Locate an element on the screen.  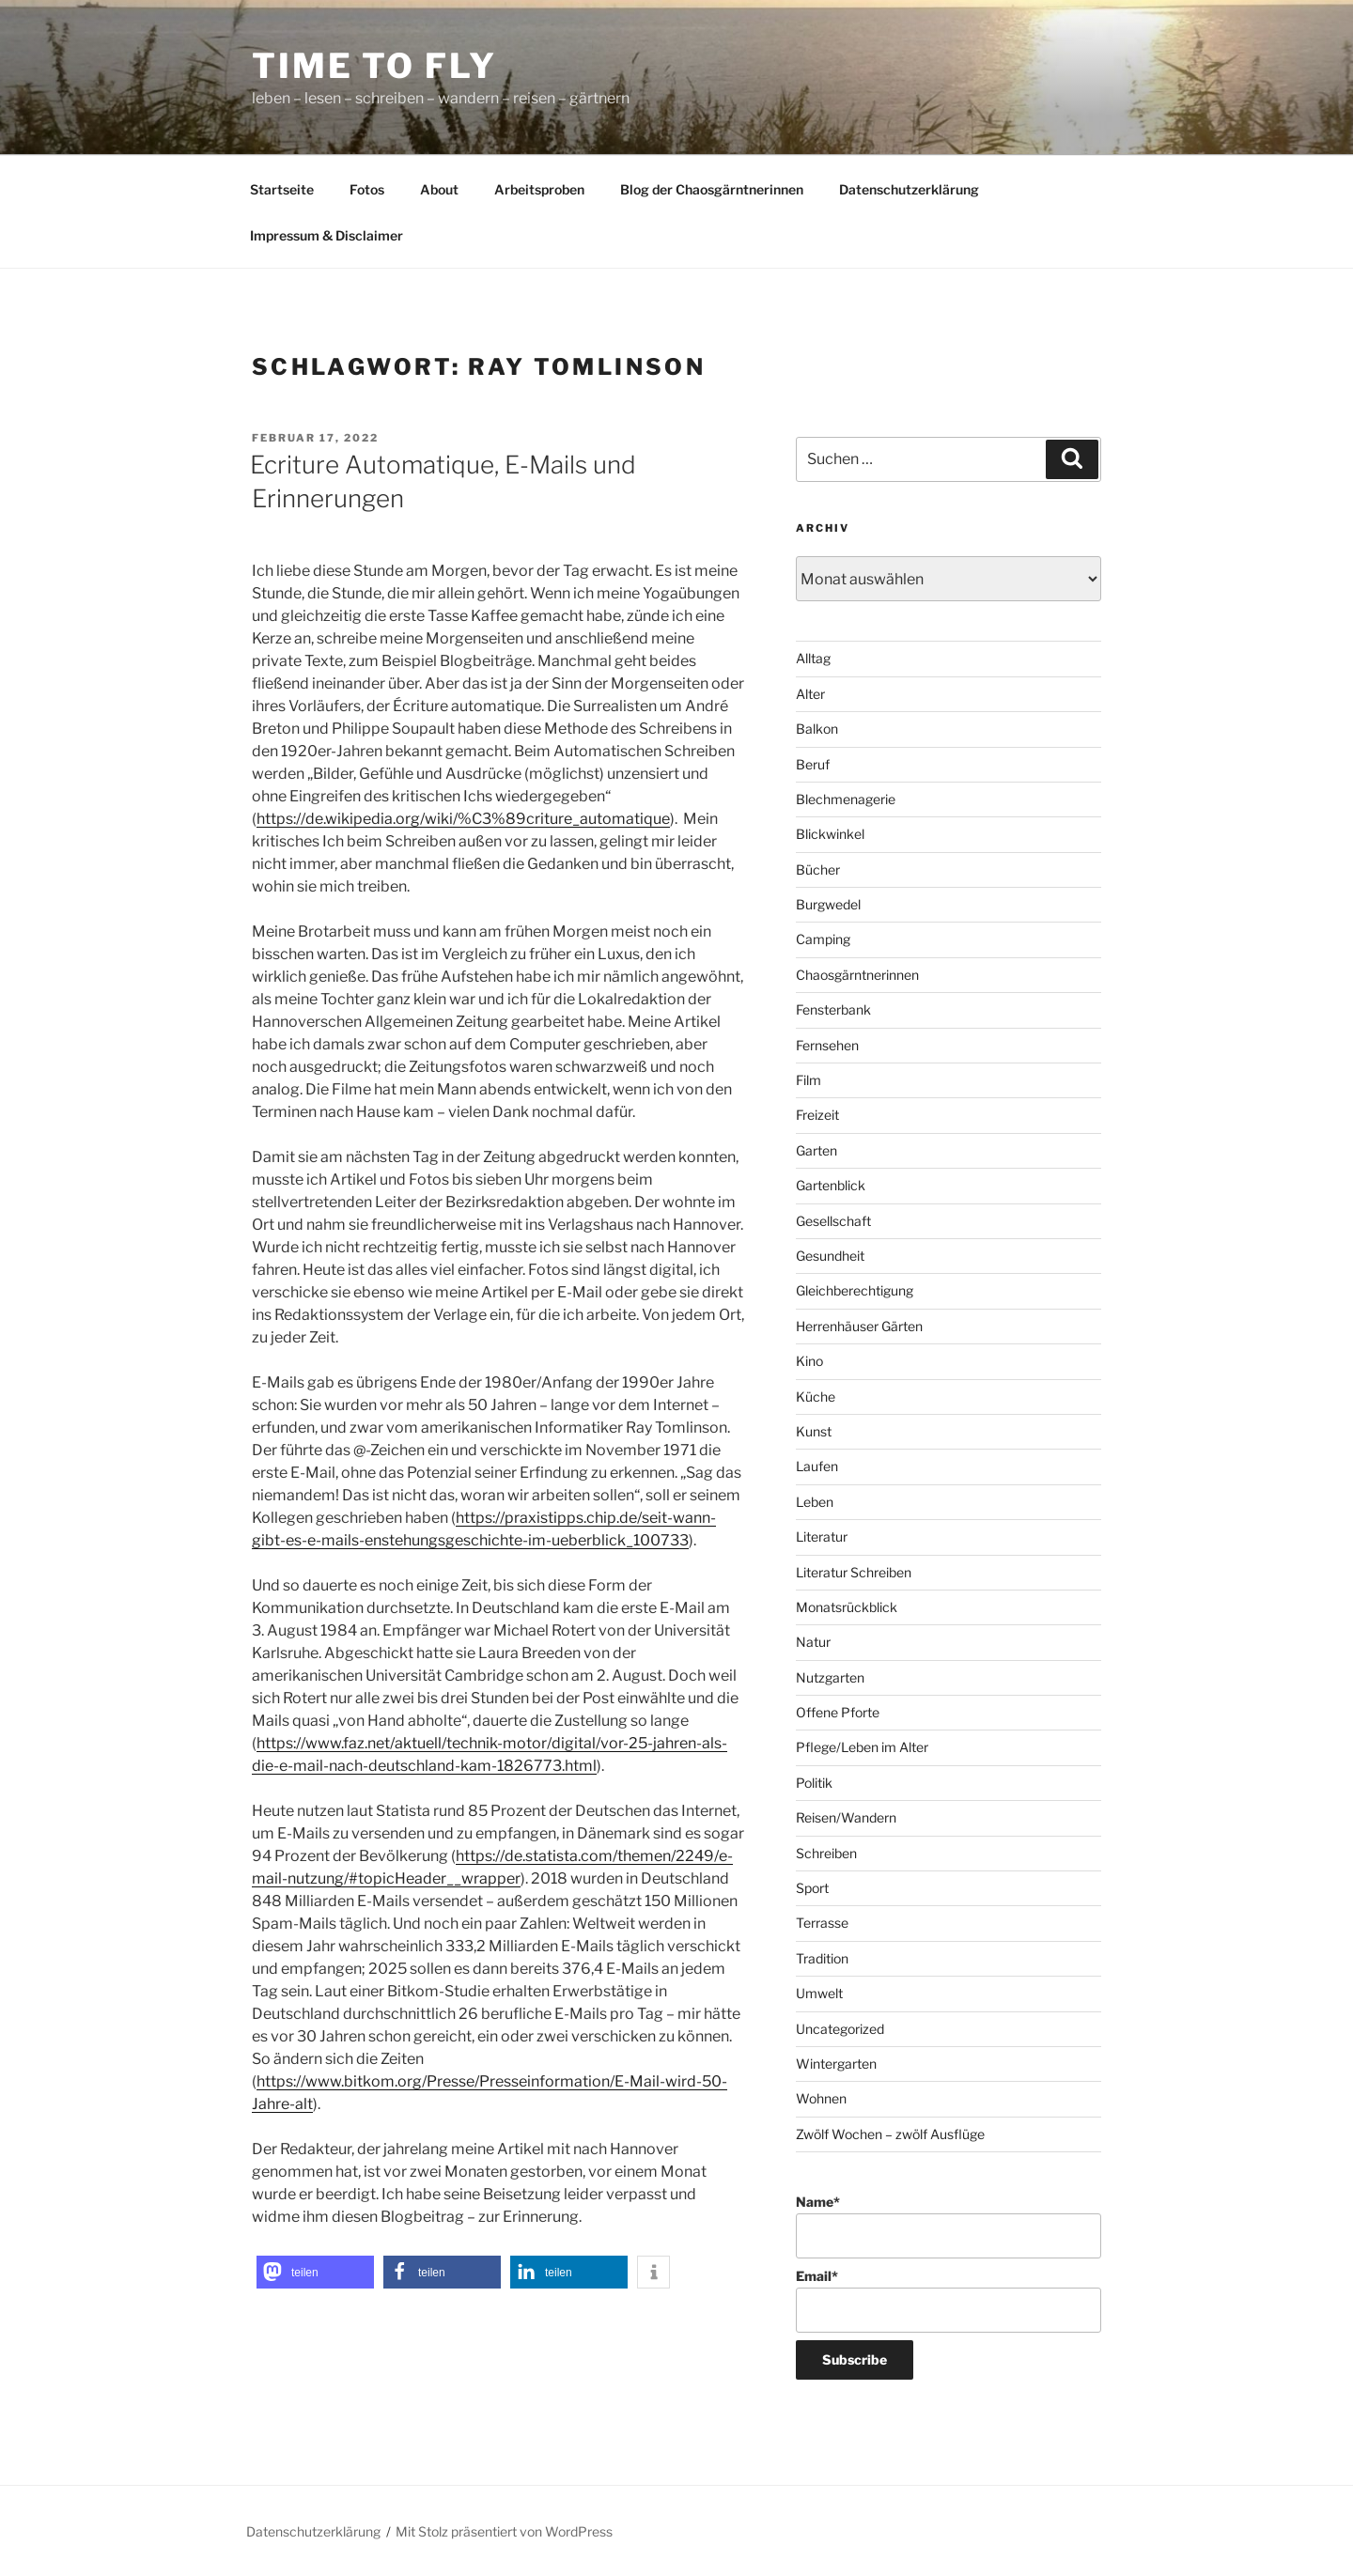
Literatur Schreiben is located at coordinates (853, 1572).